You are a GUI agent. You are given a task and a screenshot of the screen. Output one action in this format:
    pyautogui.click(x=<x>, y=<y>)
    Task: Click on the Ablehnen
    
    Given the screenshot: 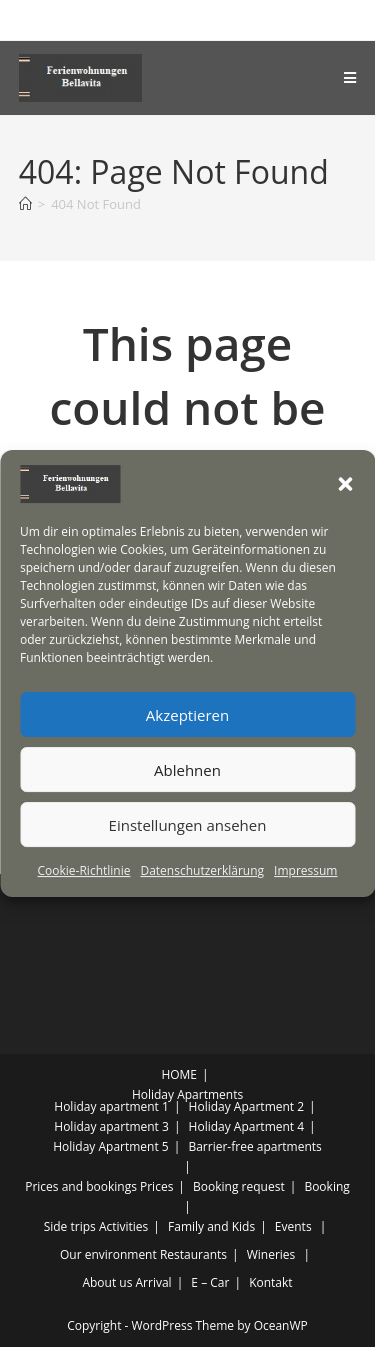 What is the action you would take?
    pyautogui.click(x=187, y=770)
    